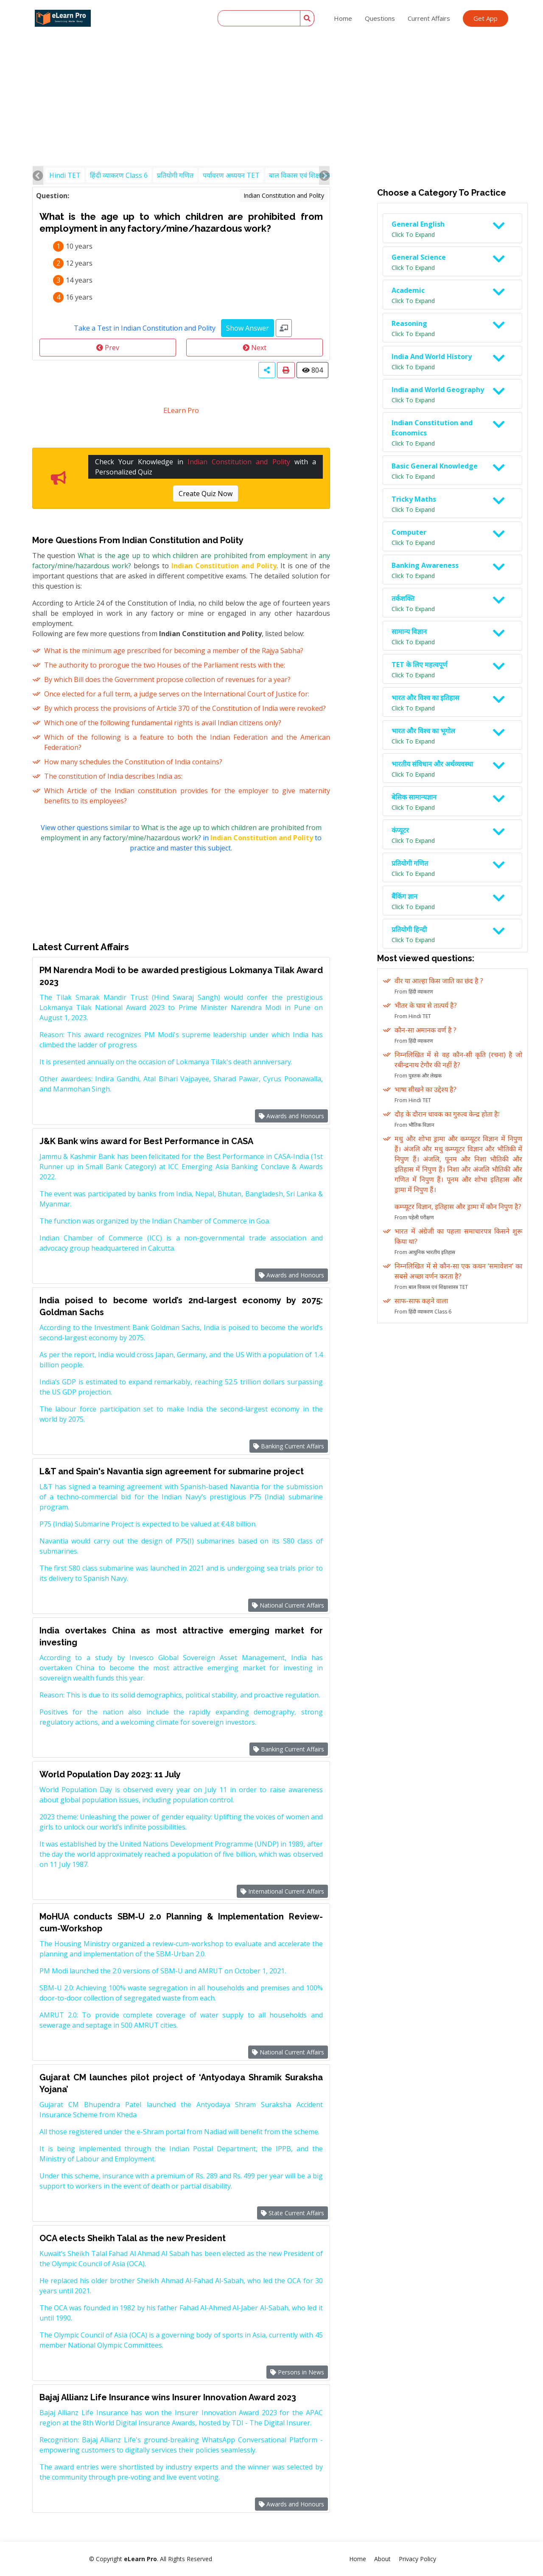  What do you see at coordinates (288, 1605) in the screenshot?
I see `National Current Affairs` at bounding box center [288, 1605].